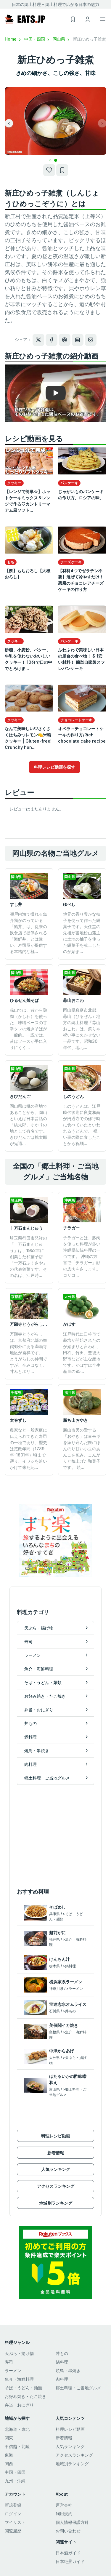 The height and width of the screenshot is (2576, 111). I want to click on 蒜山おこわ, so click(73, 1000).